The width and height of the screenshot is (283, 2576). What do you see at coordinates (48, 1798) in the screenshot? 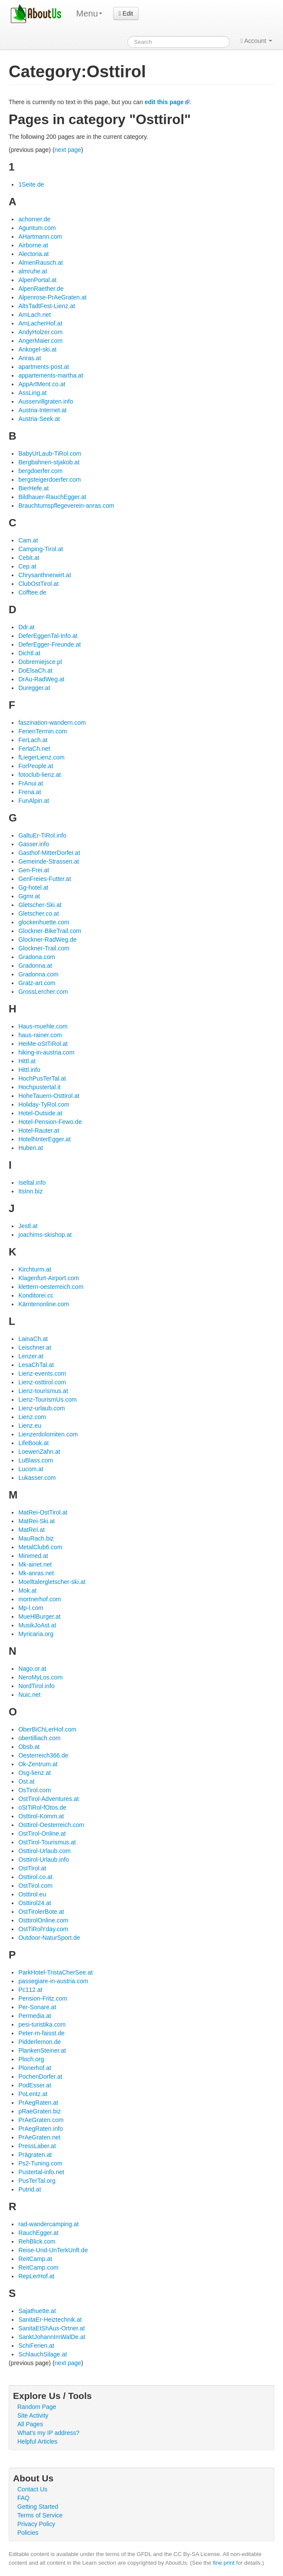
I see `OstTirol-Adventures.at` at bounding box center [48, 1798].